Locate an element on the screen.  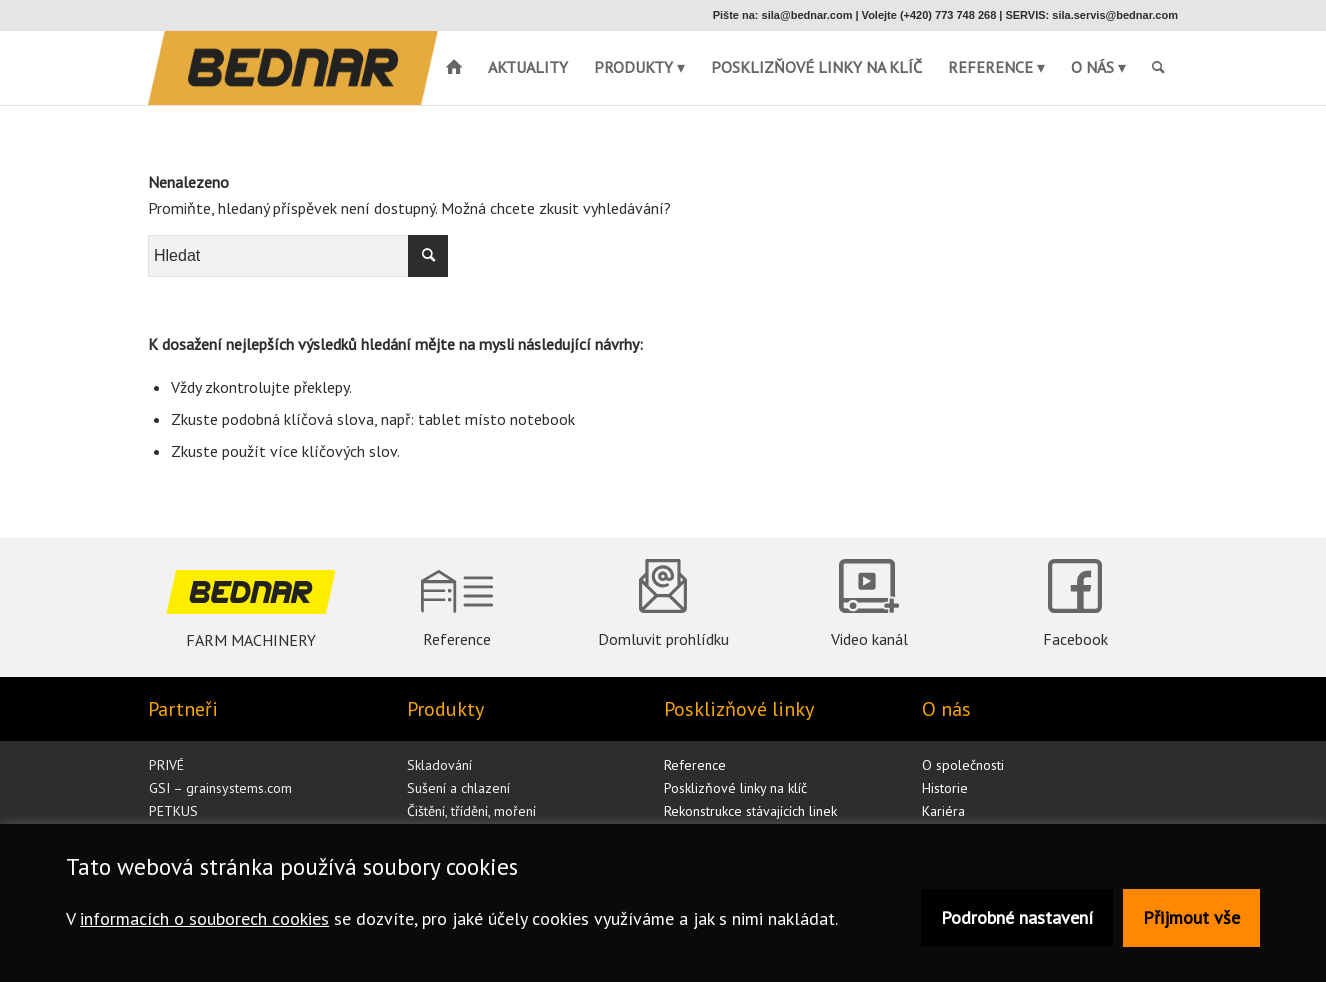
sila@bednar.com is located at coordinates (807, 15).